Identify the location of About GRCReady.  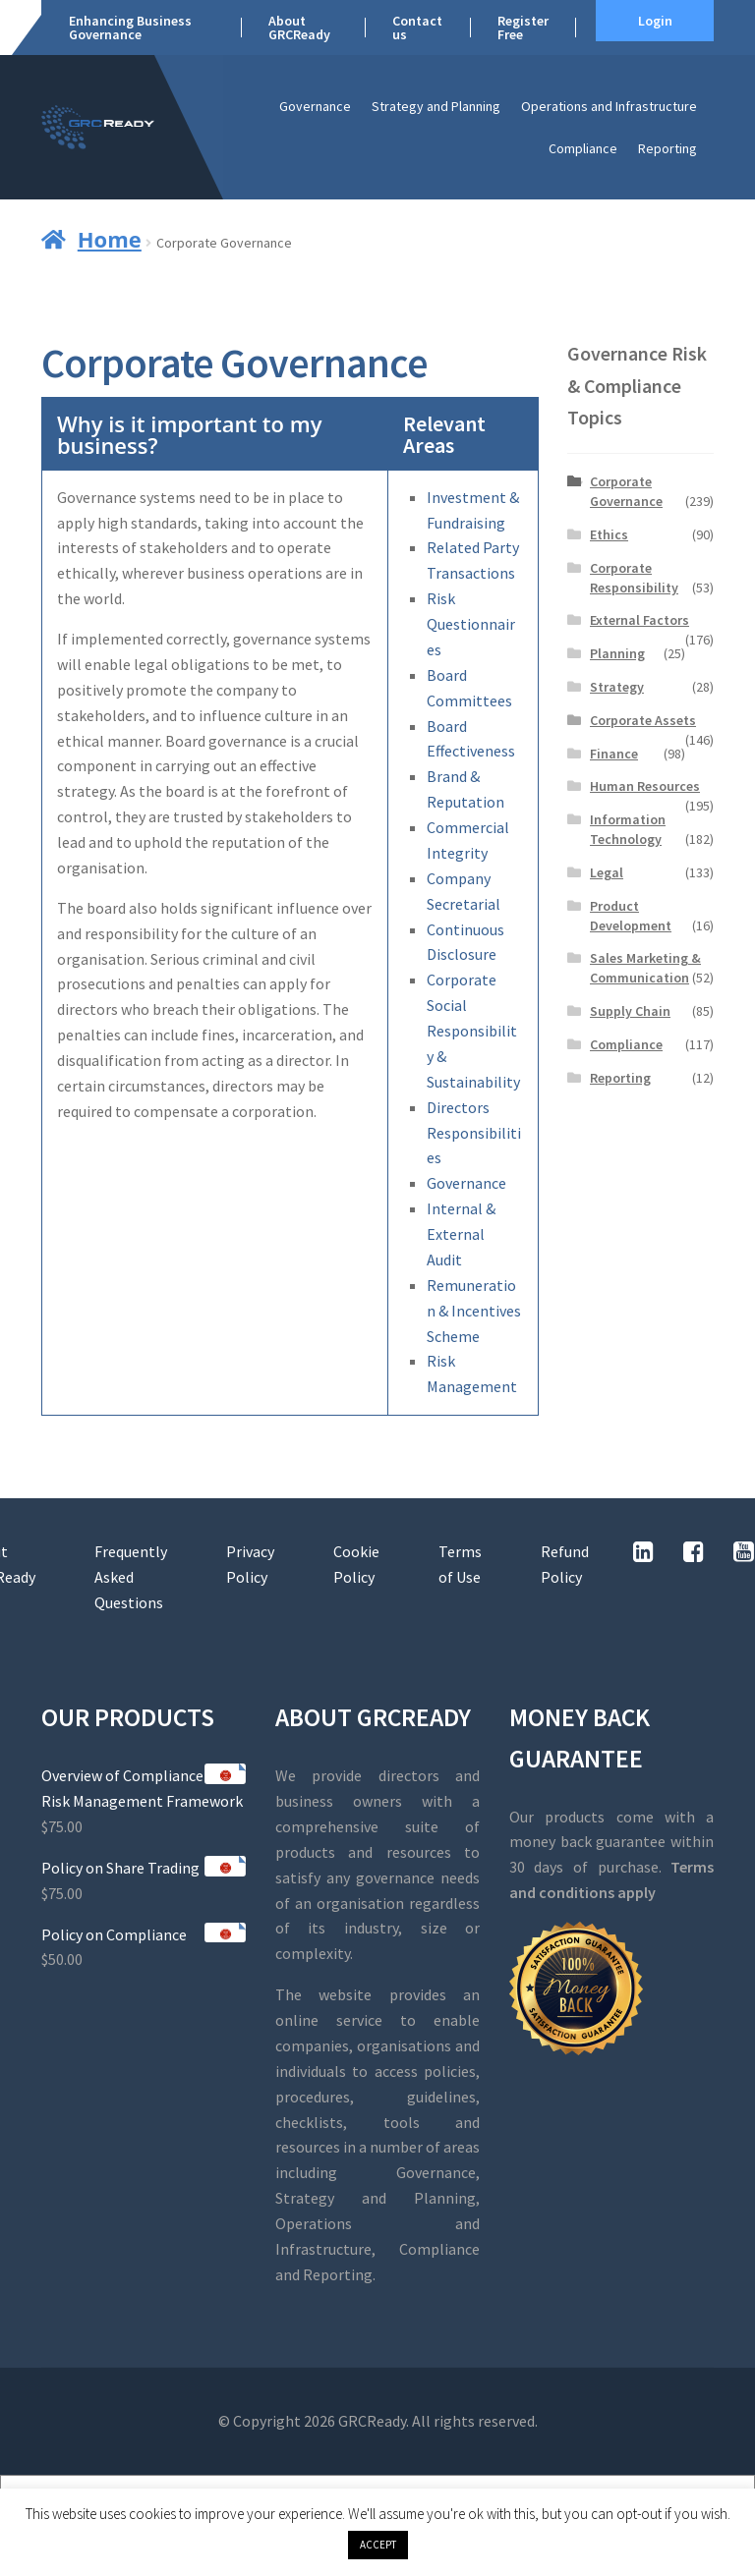
(299, 27).